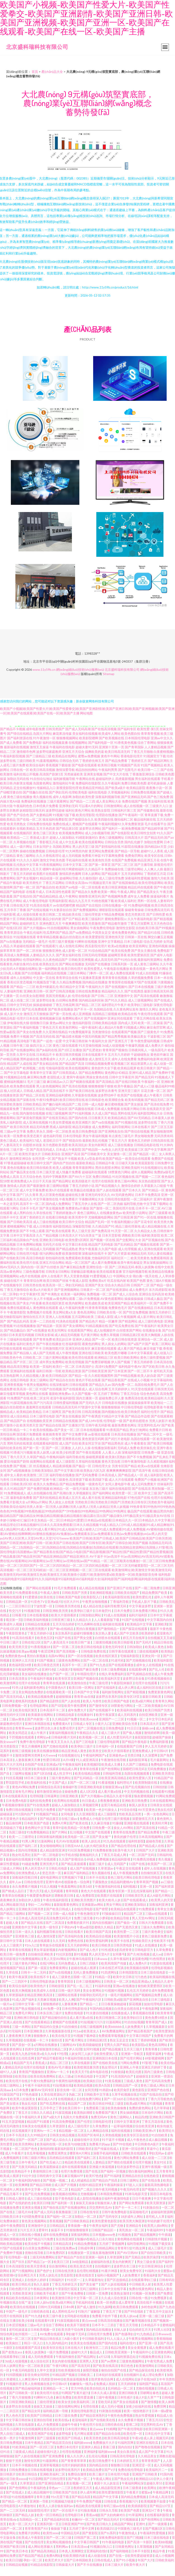 This screenshot has width=175, height=2576. What do you see at coordinates (63, 1633) in the screenshot?
I see `东京热系列` at bounding box center [63, 1633].